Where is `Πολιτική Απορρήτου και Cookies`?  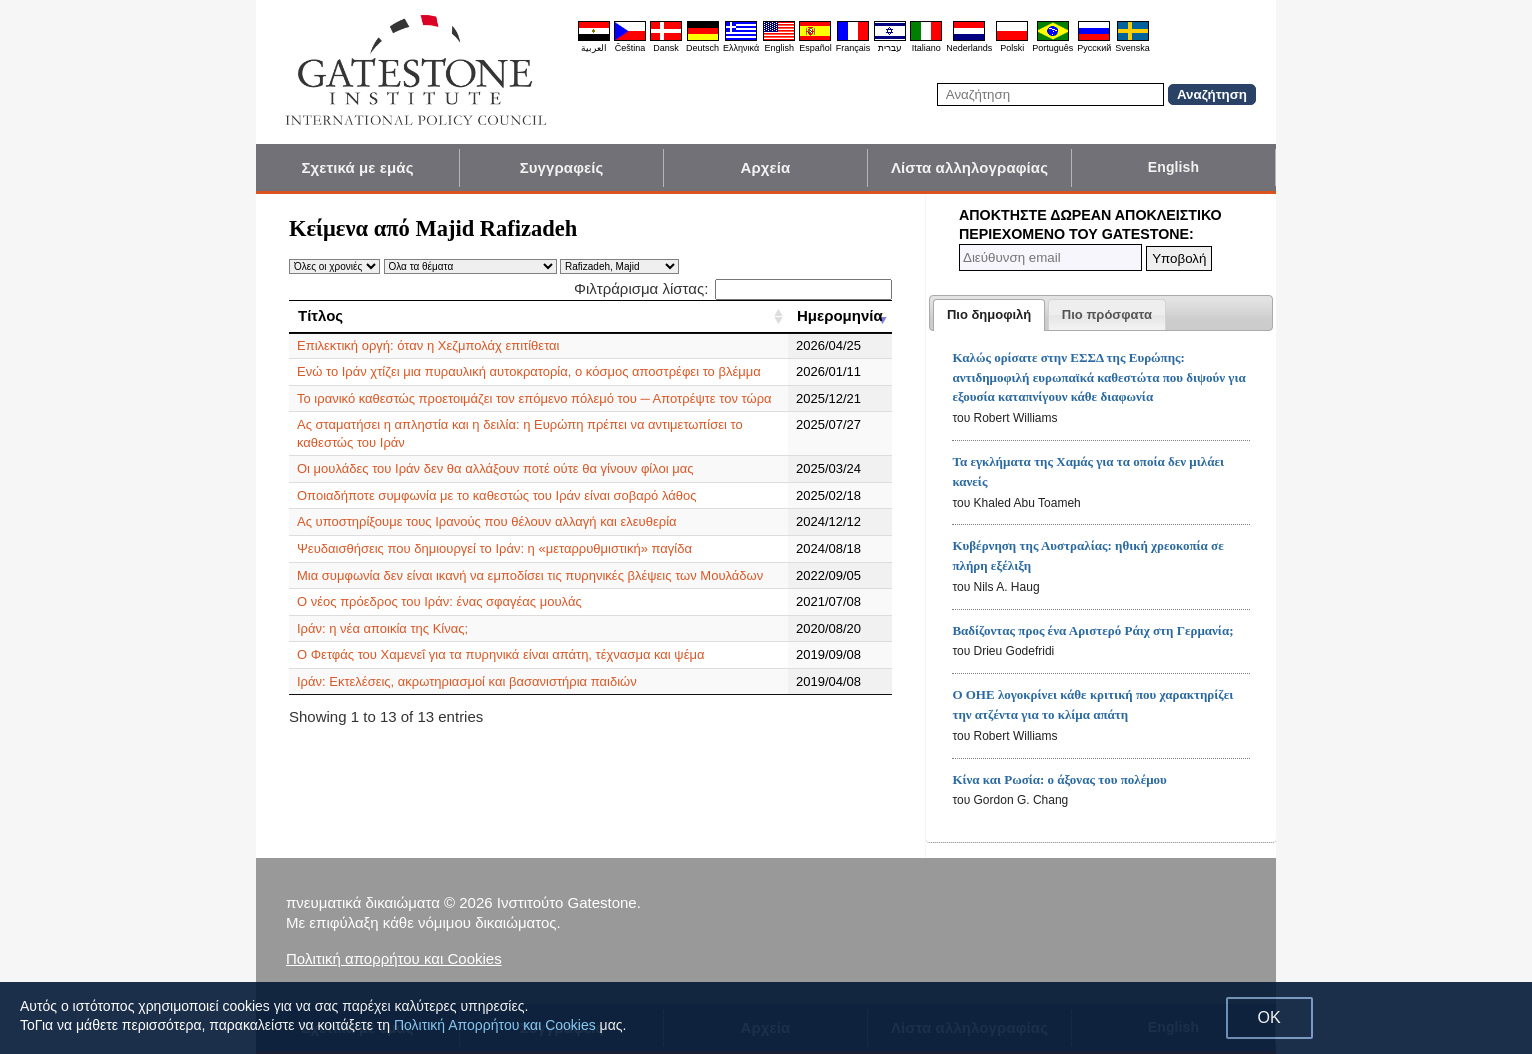
Πολιτική Απορρήτου και Cookies is located at coordinates (495, 1025).